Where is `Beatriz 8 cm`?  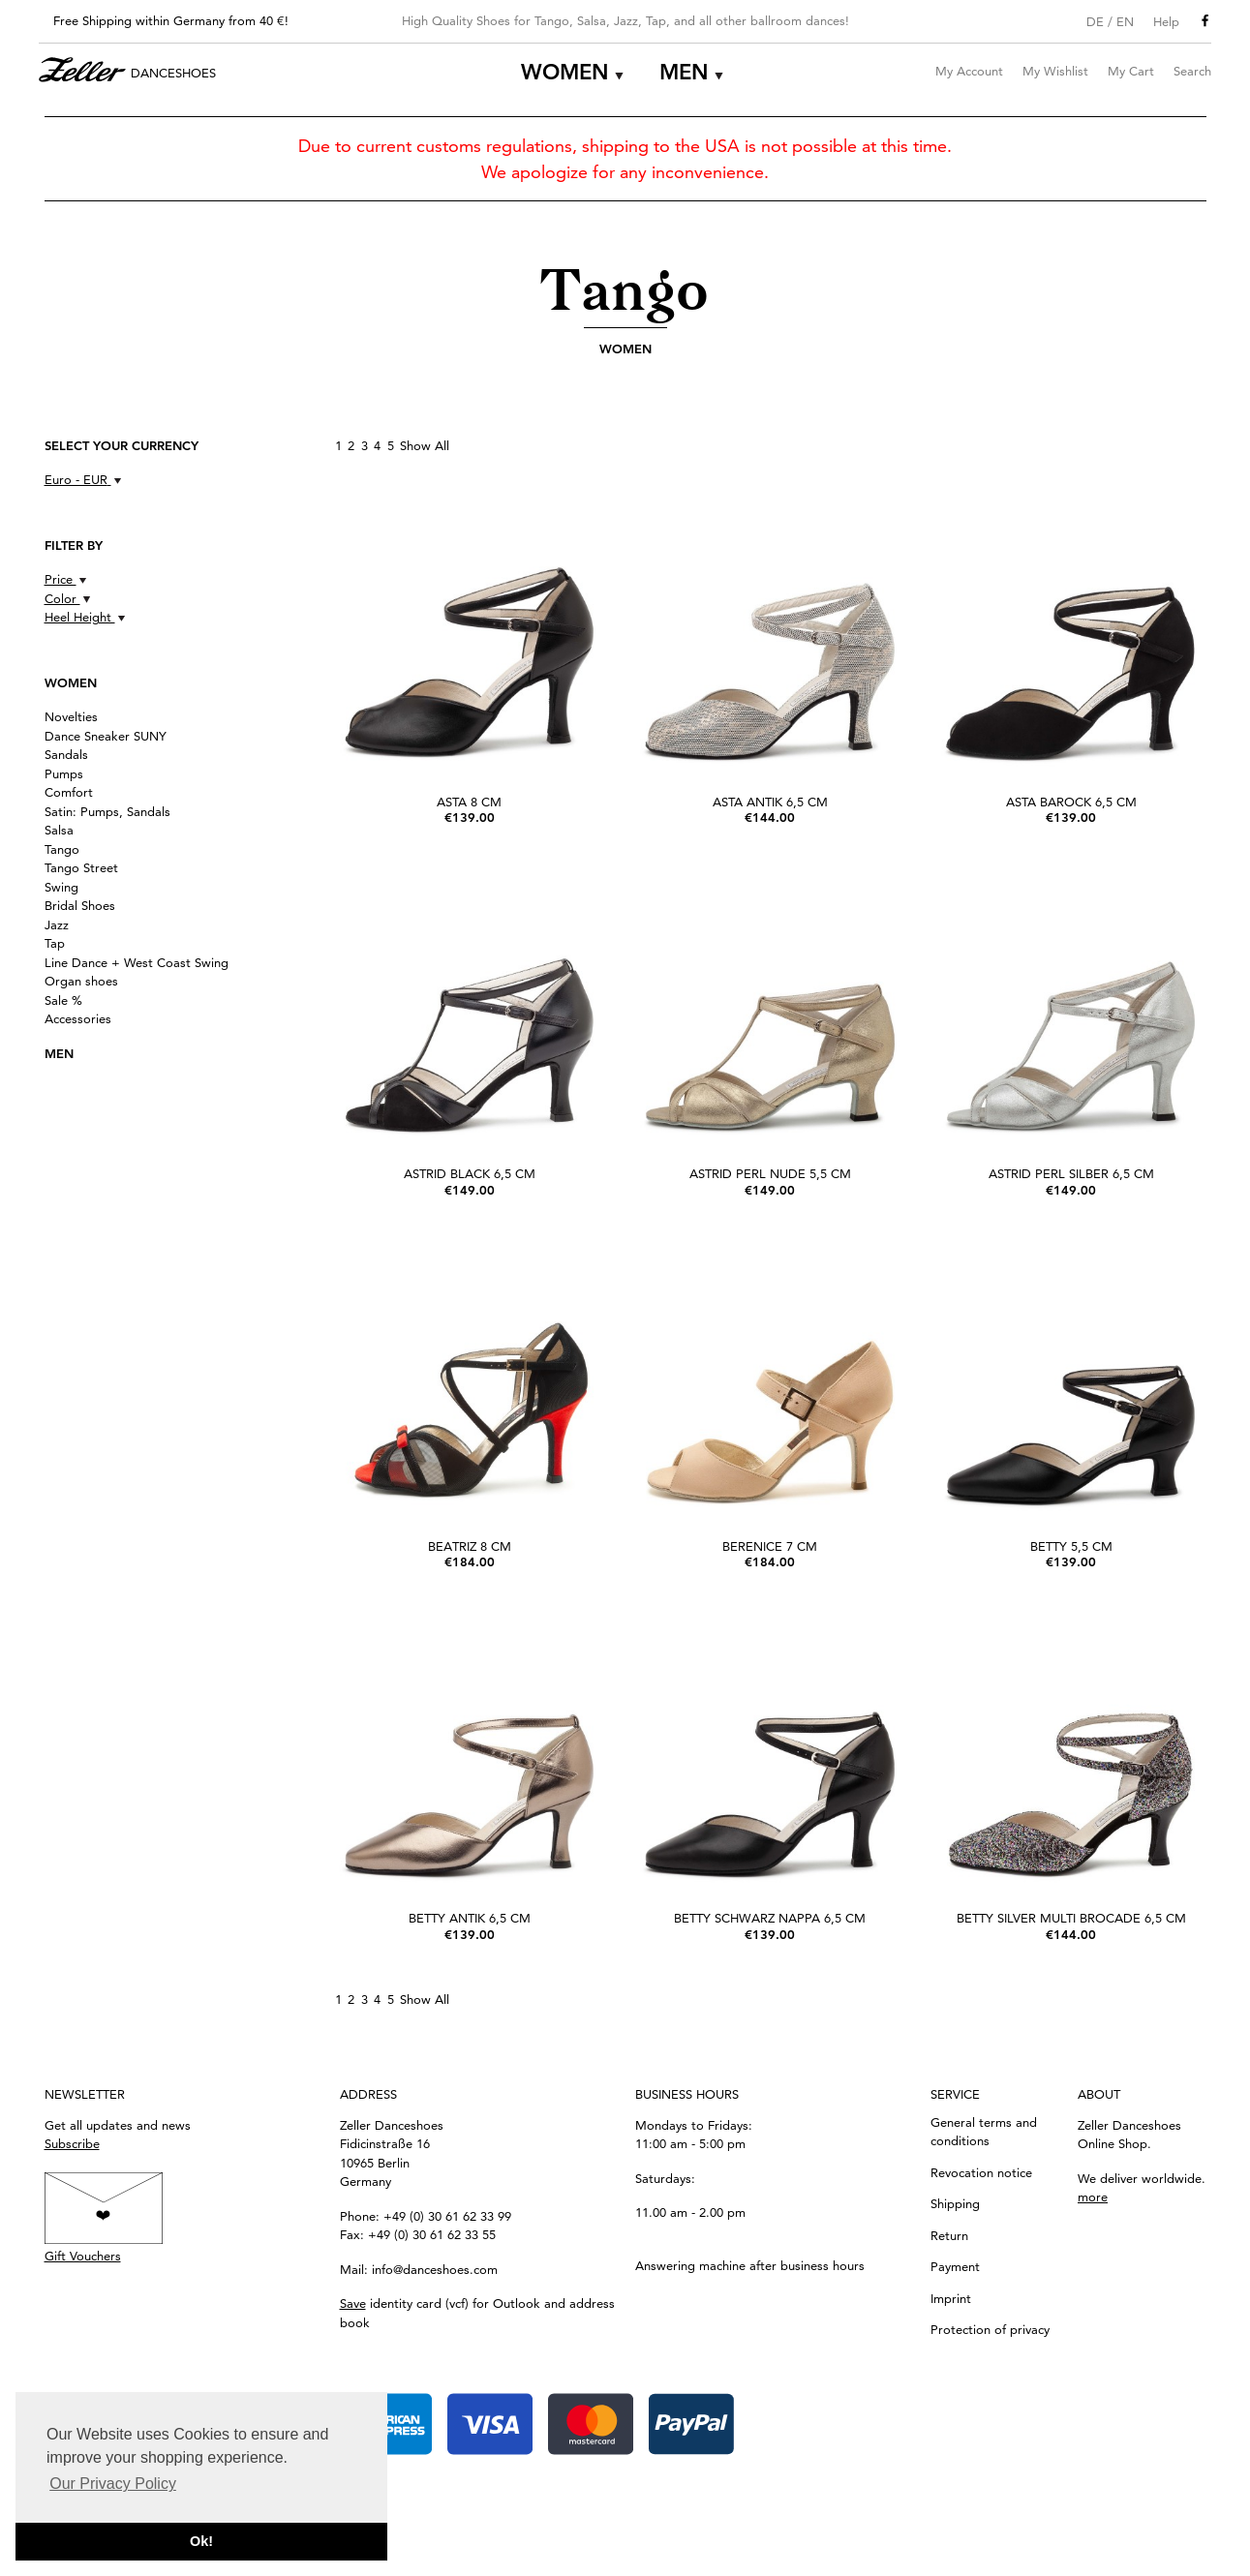
Beatriz 8 cm is located at coordinates (469, 1546).